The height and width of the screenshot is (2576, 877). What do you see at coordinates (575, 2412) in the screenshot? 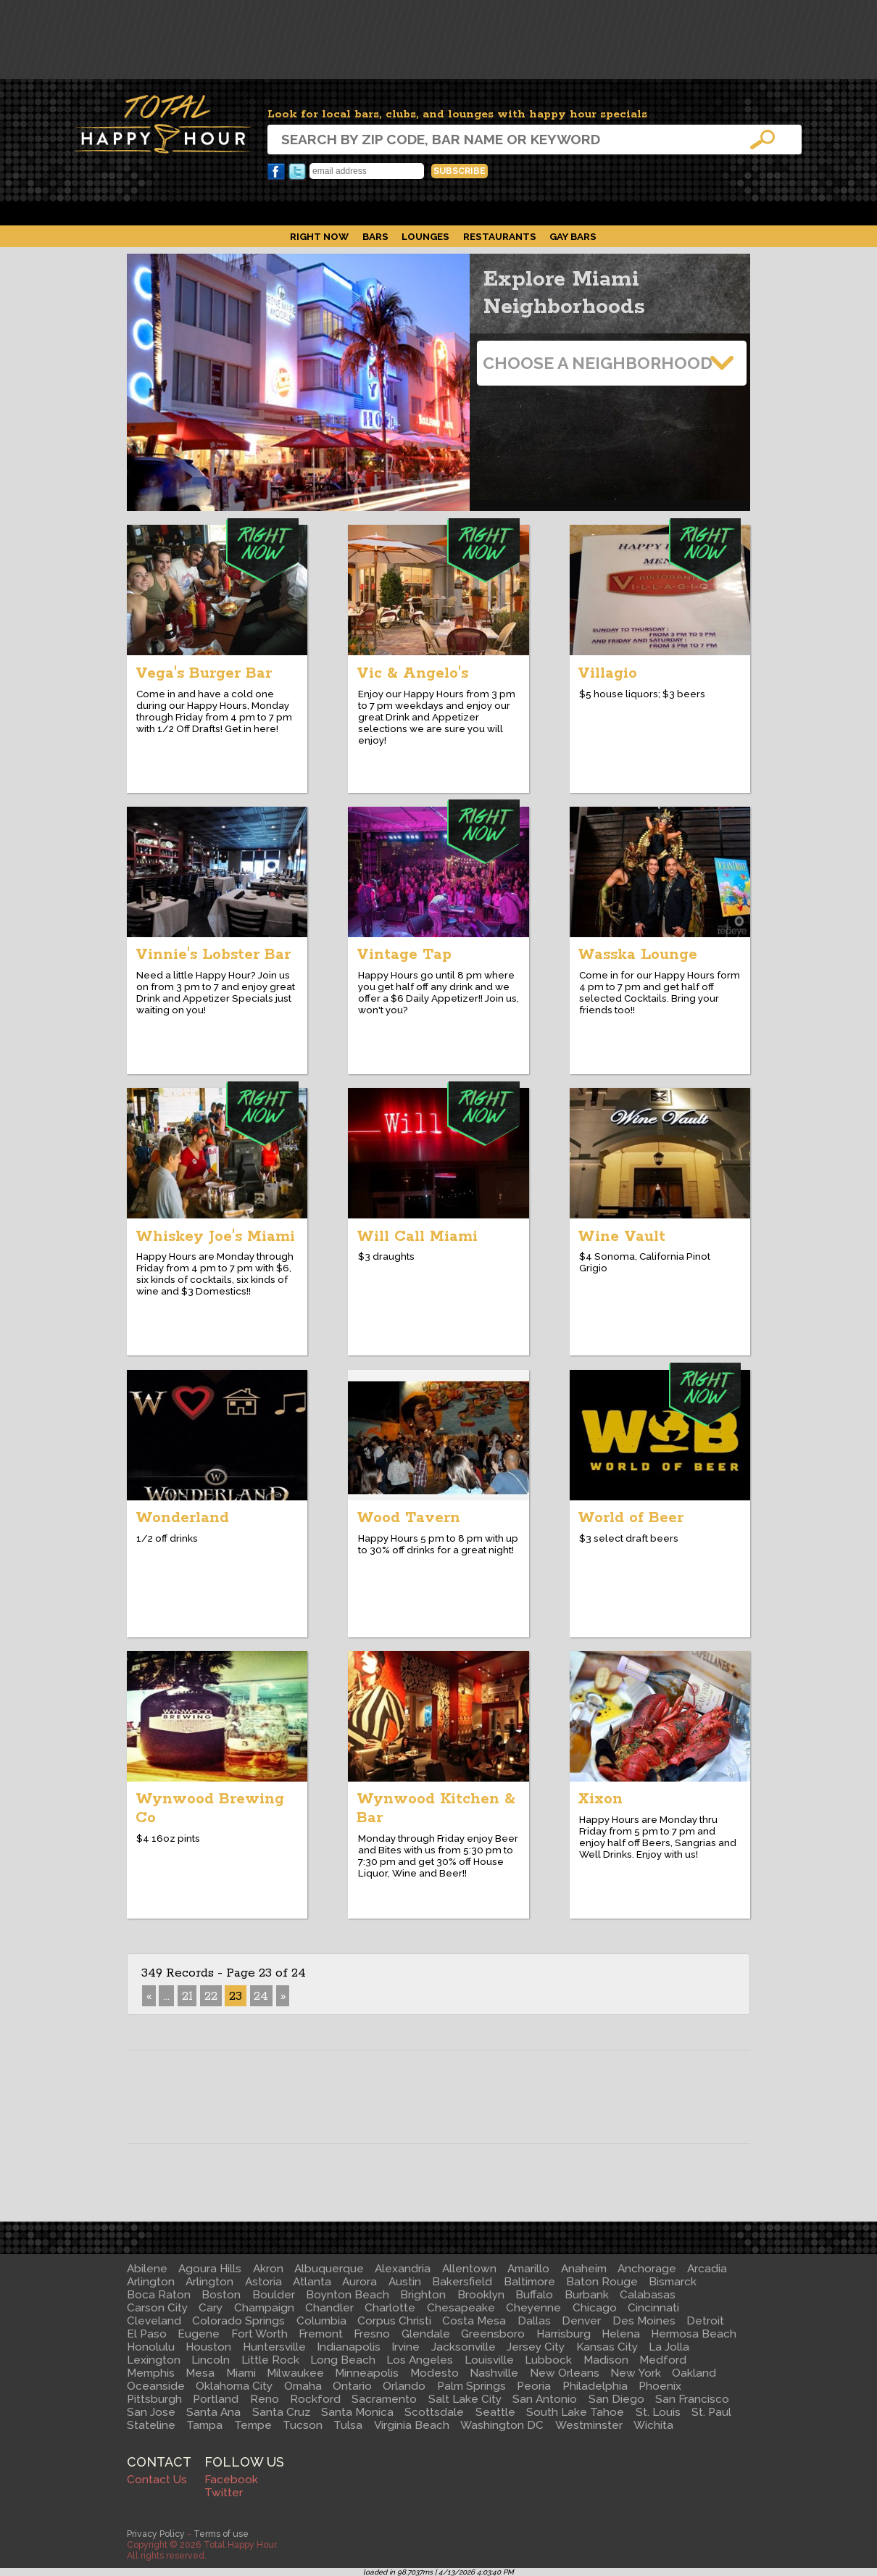
I see `South Lake Tahoe` at bounding box center [575, 2412].